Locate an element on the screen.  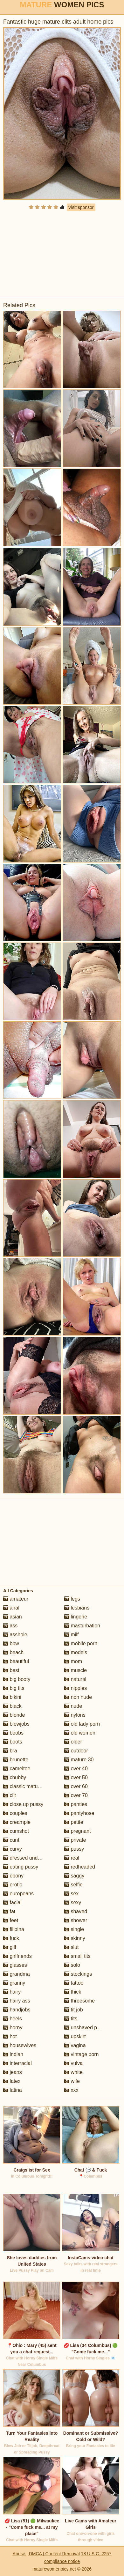
white is located at coordinates (73, 2072).